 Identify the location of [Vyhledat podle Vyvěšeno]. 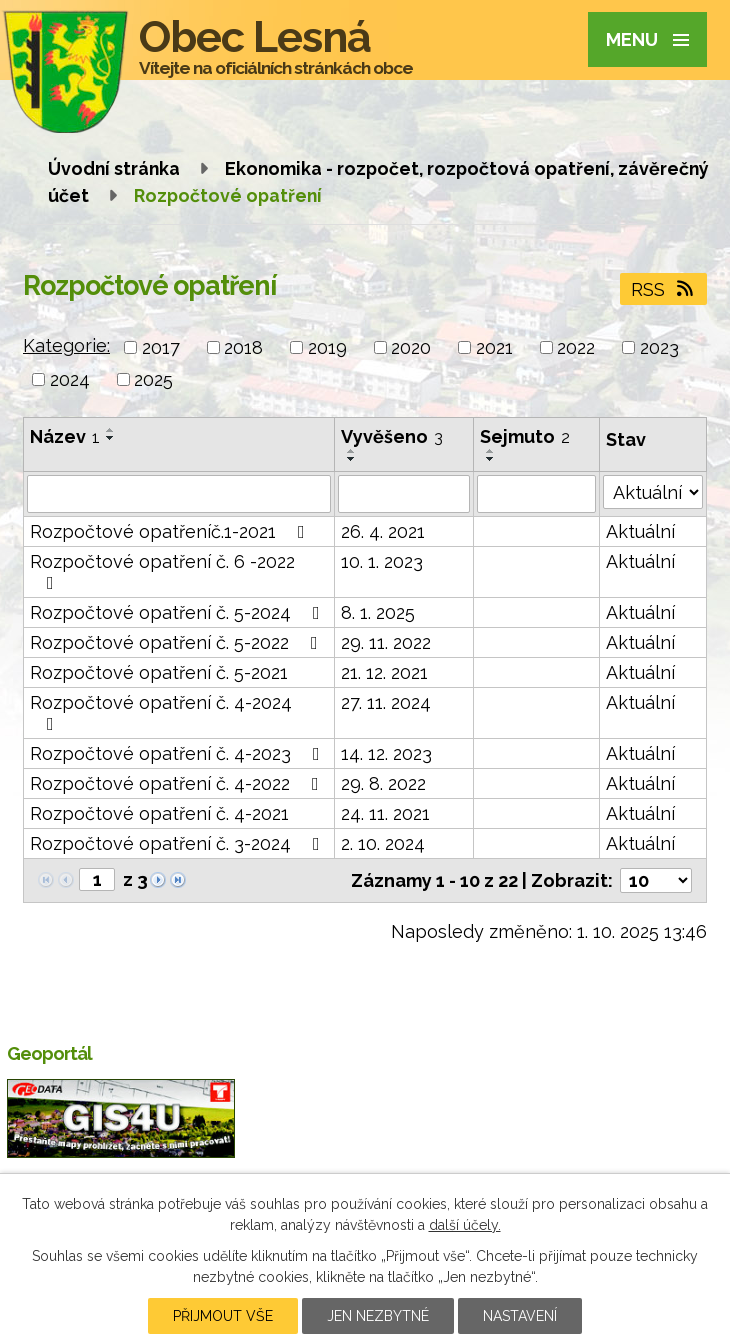
(404, 494).